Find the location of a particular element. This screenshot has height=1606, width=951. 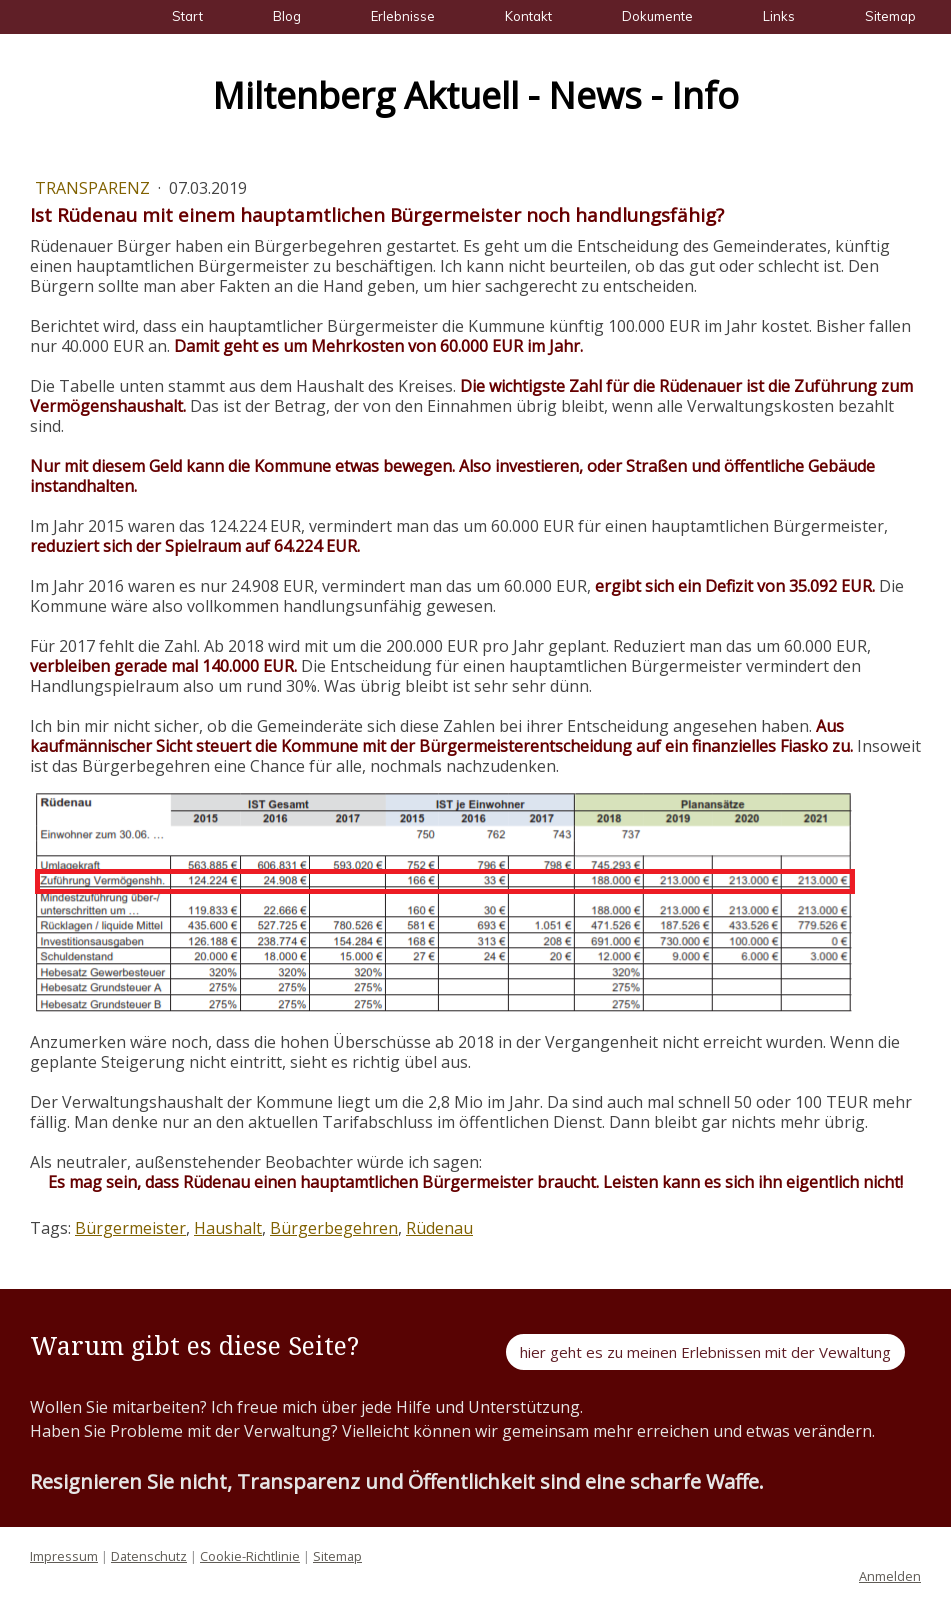

Rüdenau is located at coordinates (439, 1228).